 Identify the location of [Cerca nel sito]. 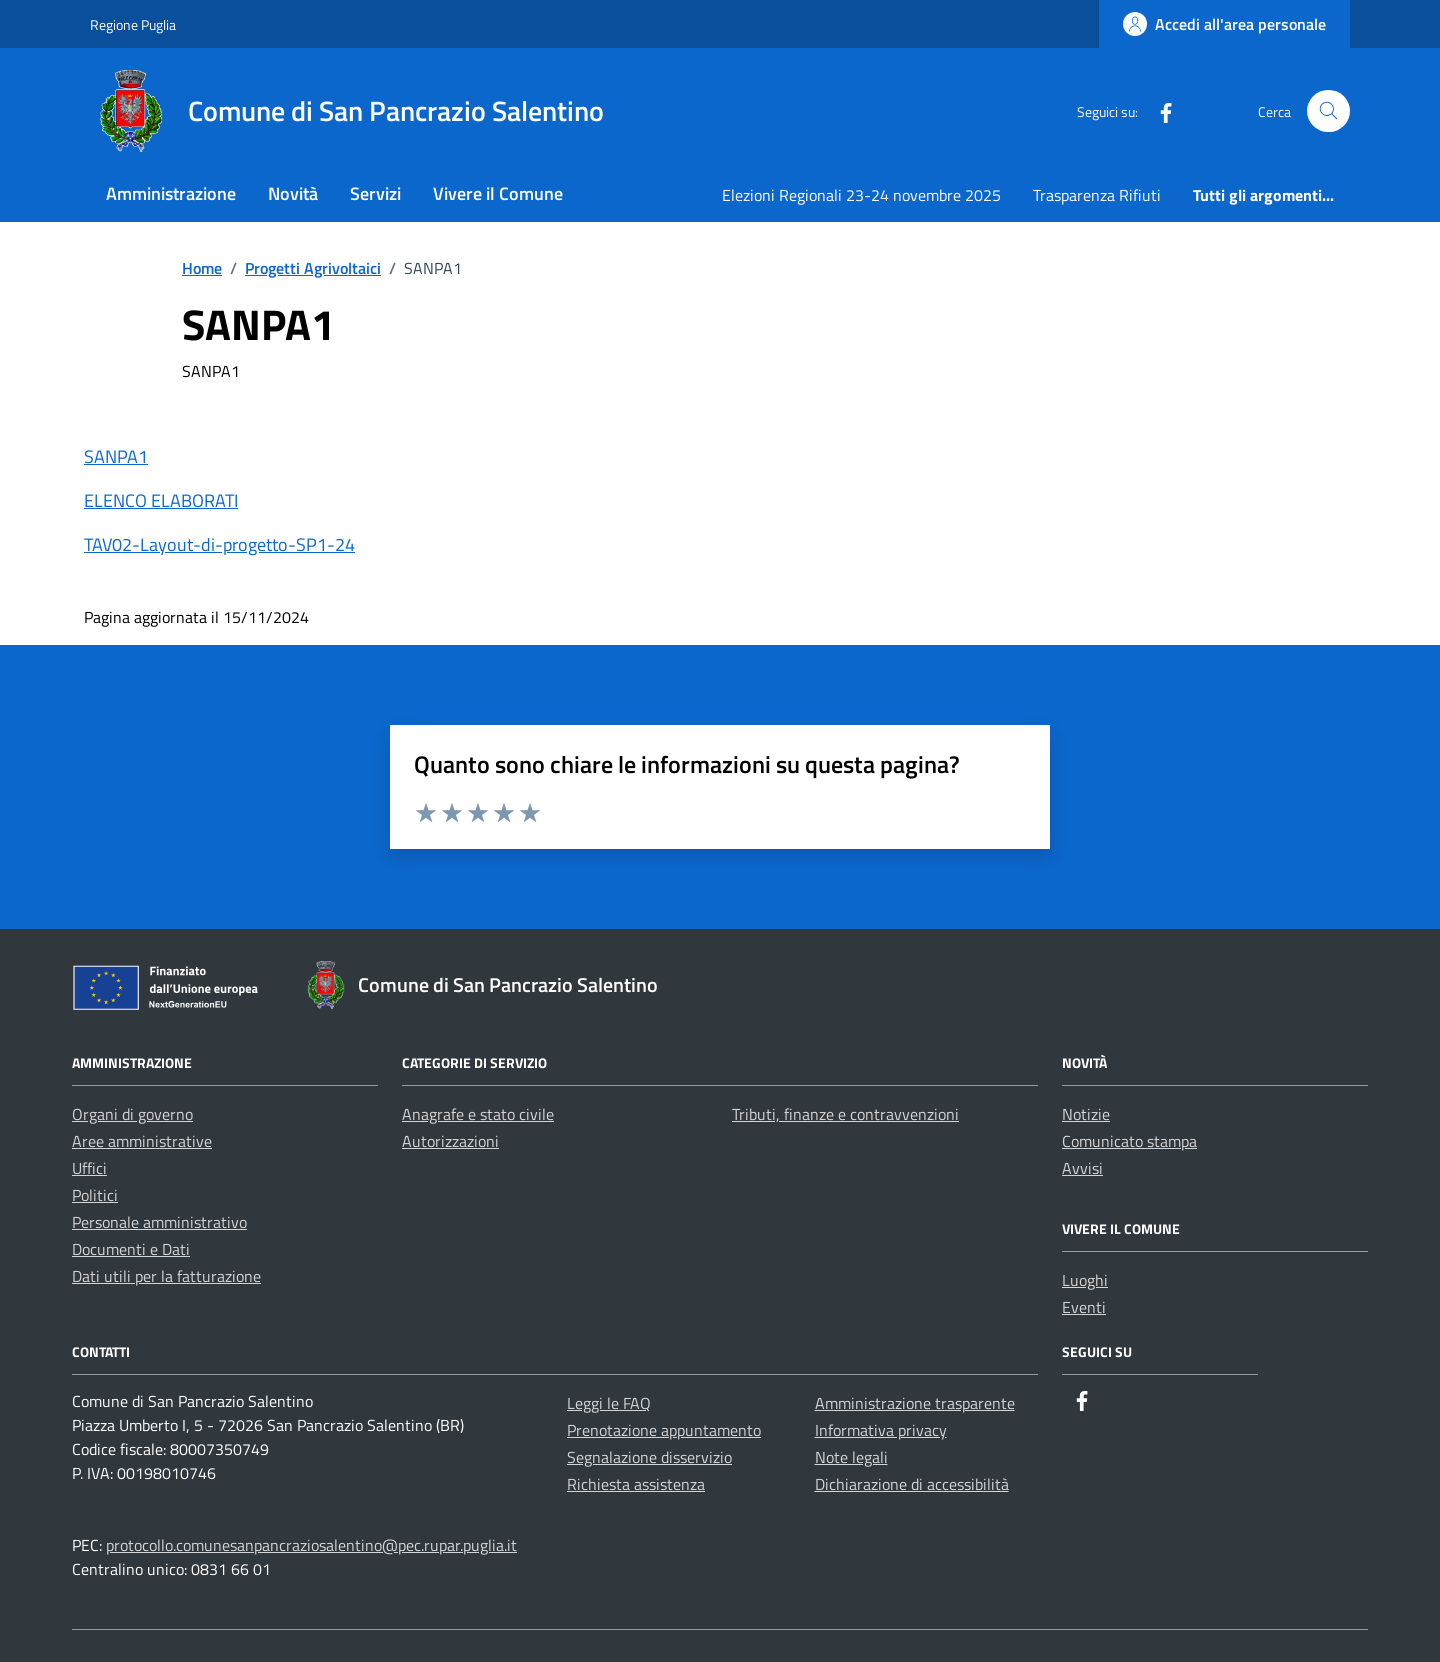
(1328, 111).